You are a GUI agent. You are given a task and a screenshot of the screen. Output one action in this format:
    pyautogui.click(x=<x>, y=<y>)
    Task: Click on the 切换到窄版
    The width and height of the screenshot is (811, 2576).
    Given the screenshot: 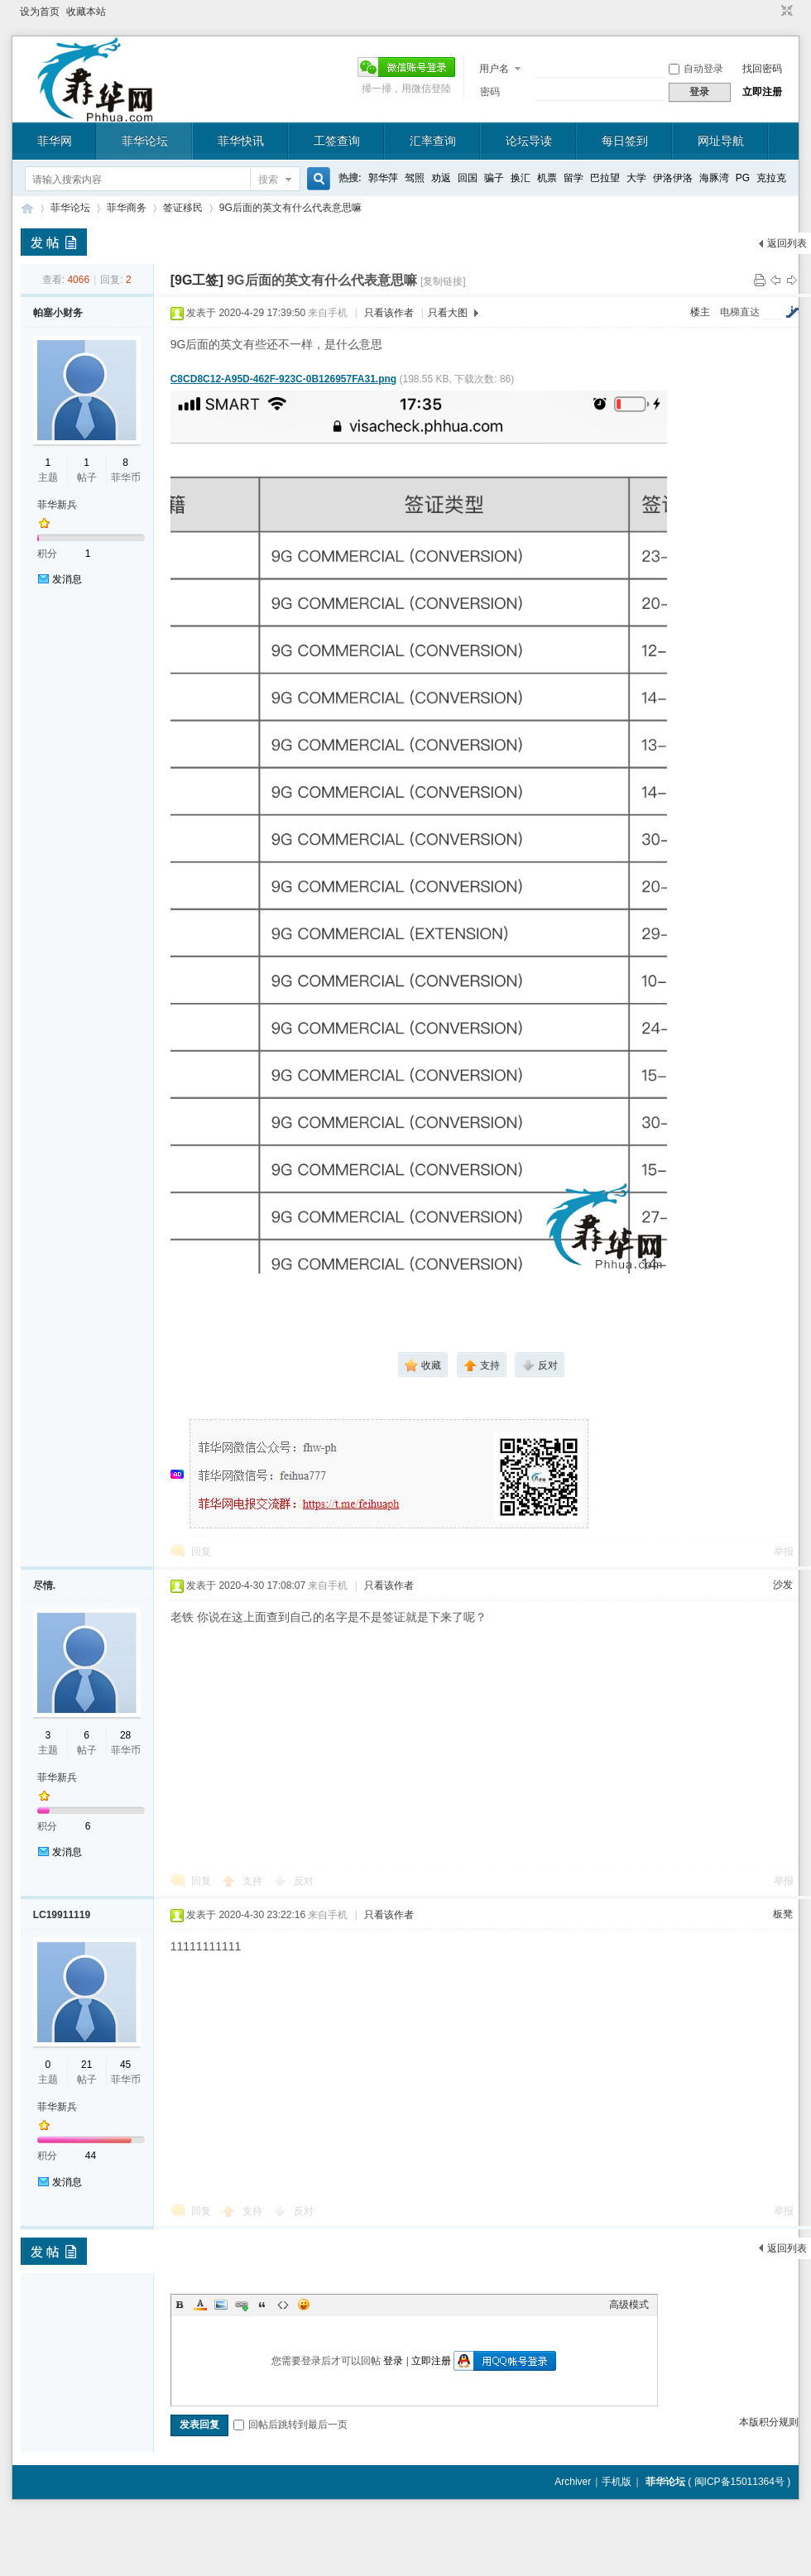 What is the action you would take?
    pyautogui.click(x=784, y=11)
    